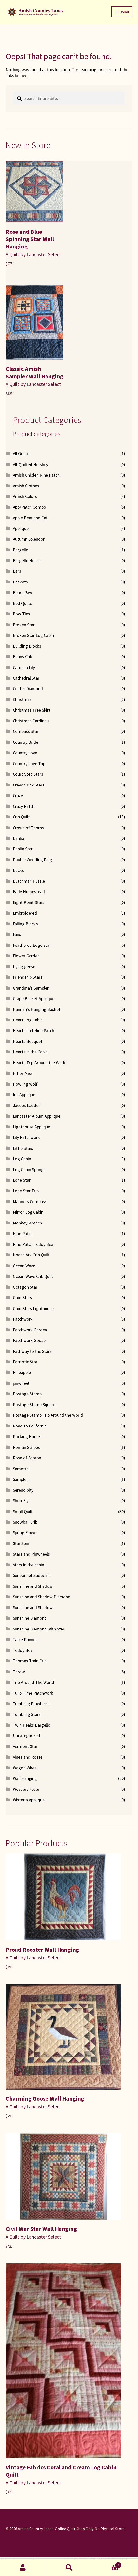 This screenshot has width=138, height=2576. What do you see at coordinates (25, 1522) in the screenshot?
I see `Snowball Crib` at bounding box center [25, 1522].